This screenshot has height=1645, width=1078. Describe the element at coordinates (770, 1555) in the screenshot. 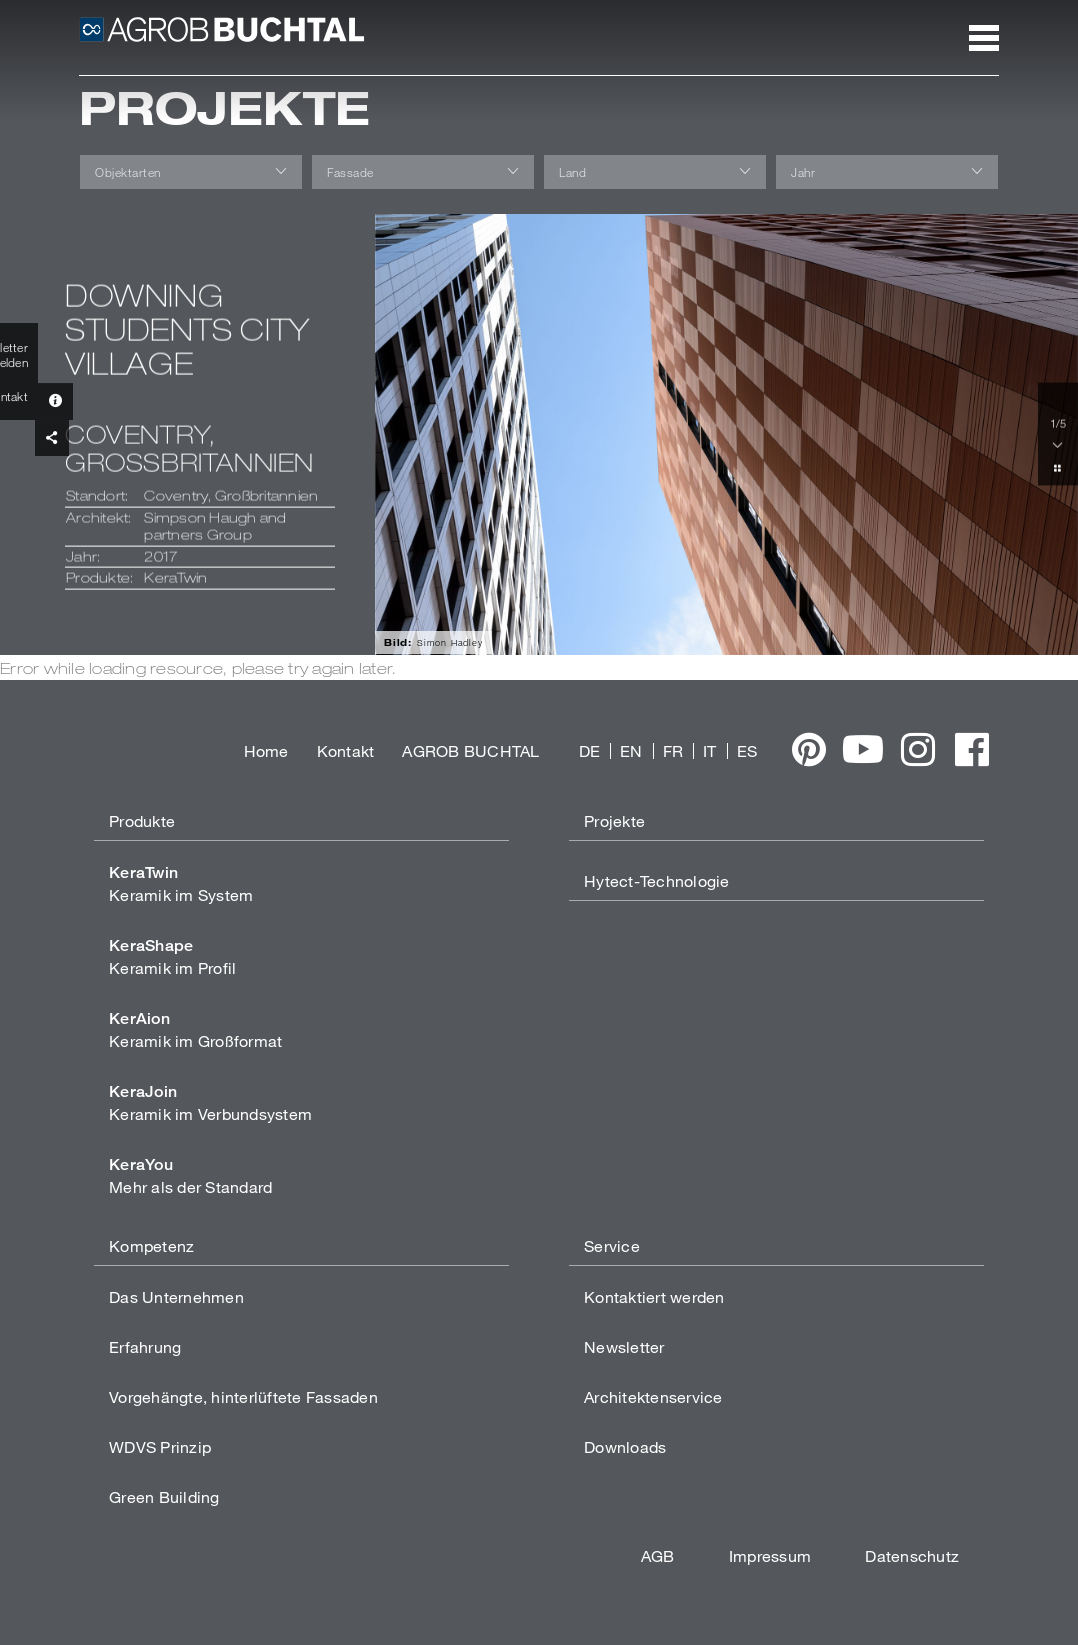

I see `Impressum` at that location.